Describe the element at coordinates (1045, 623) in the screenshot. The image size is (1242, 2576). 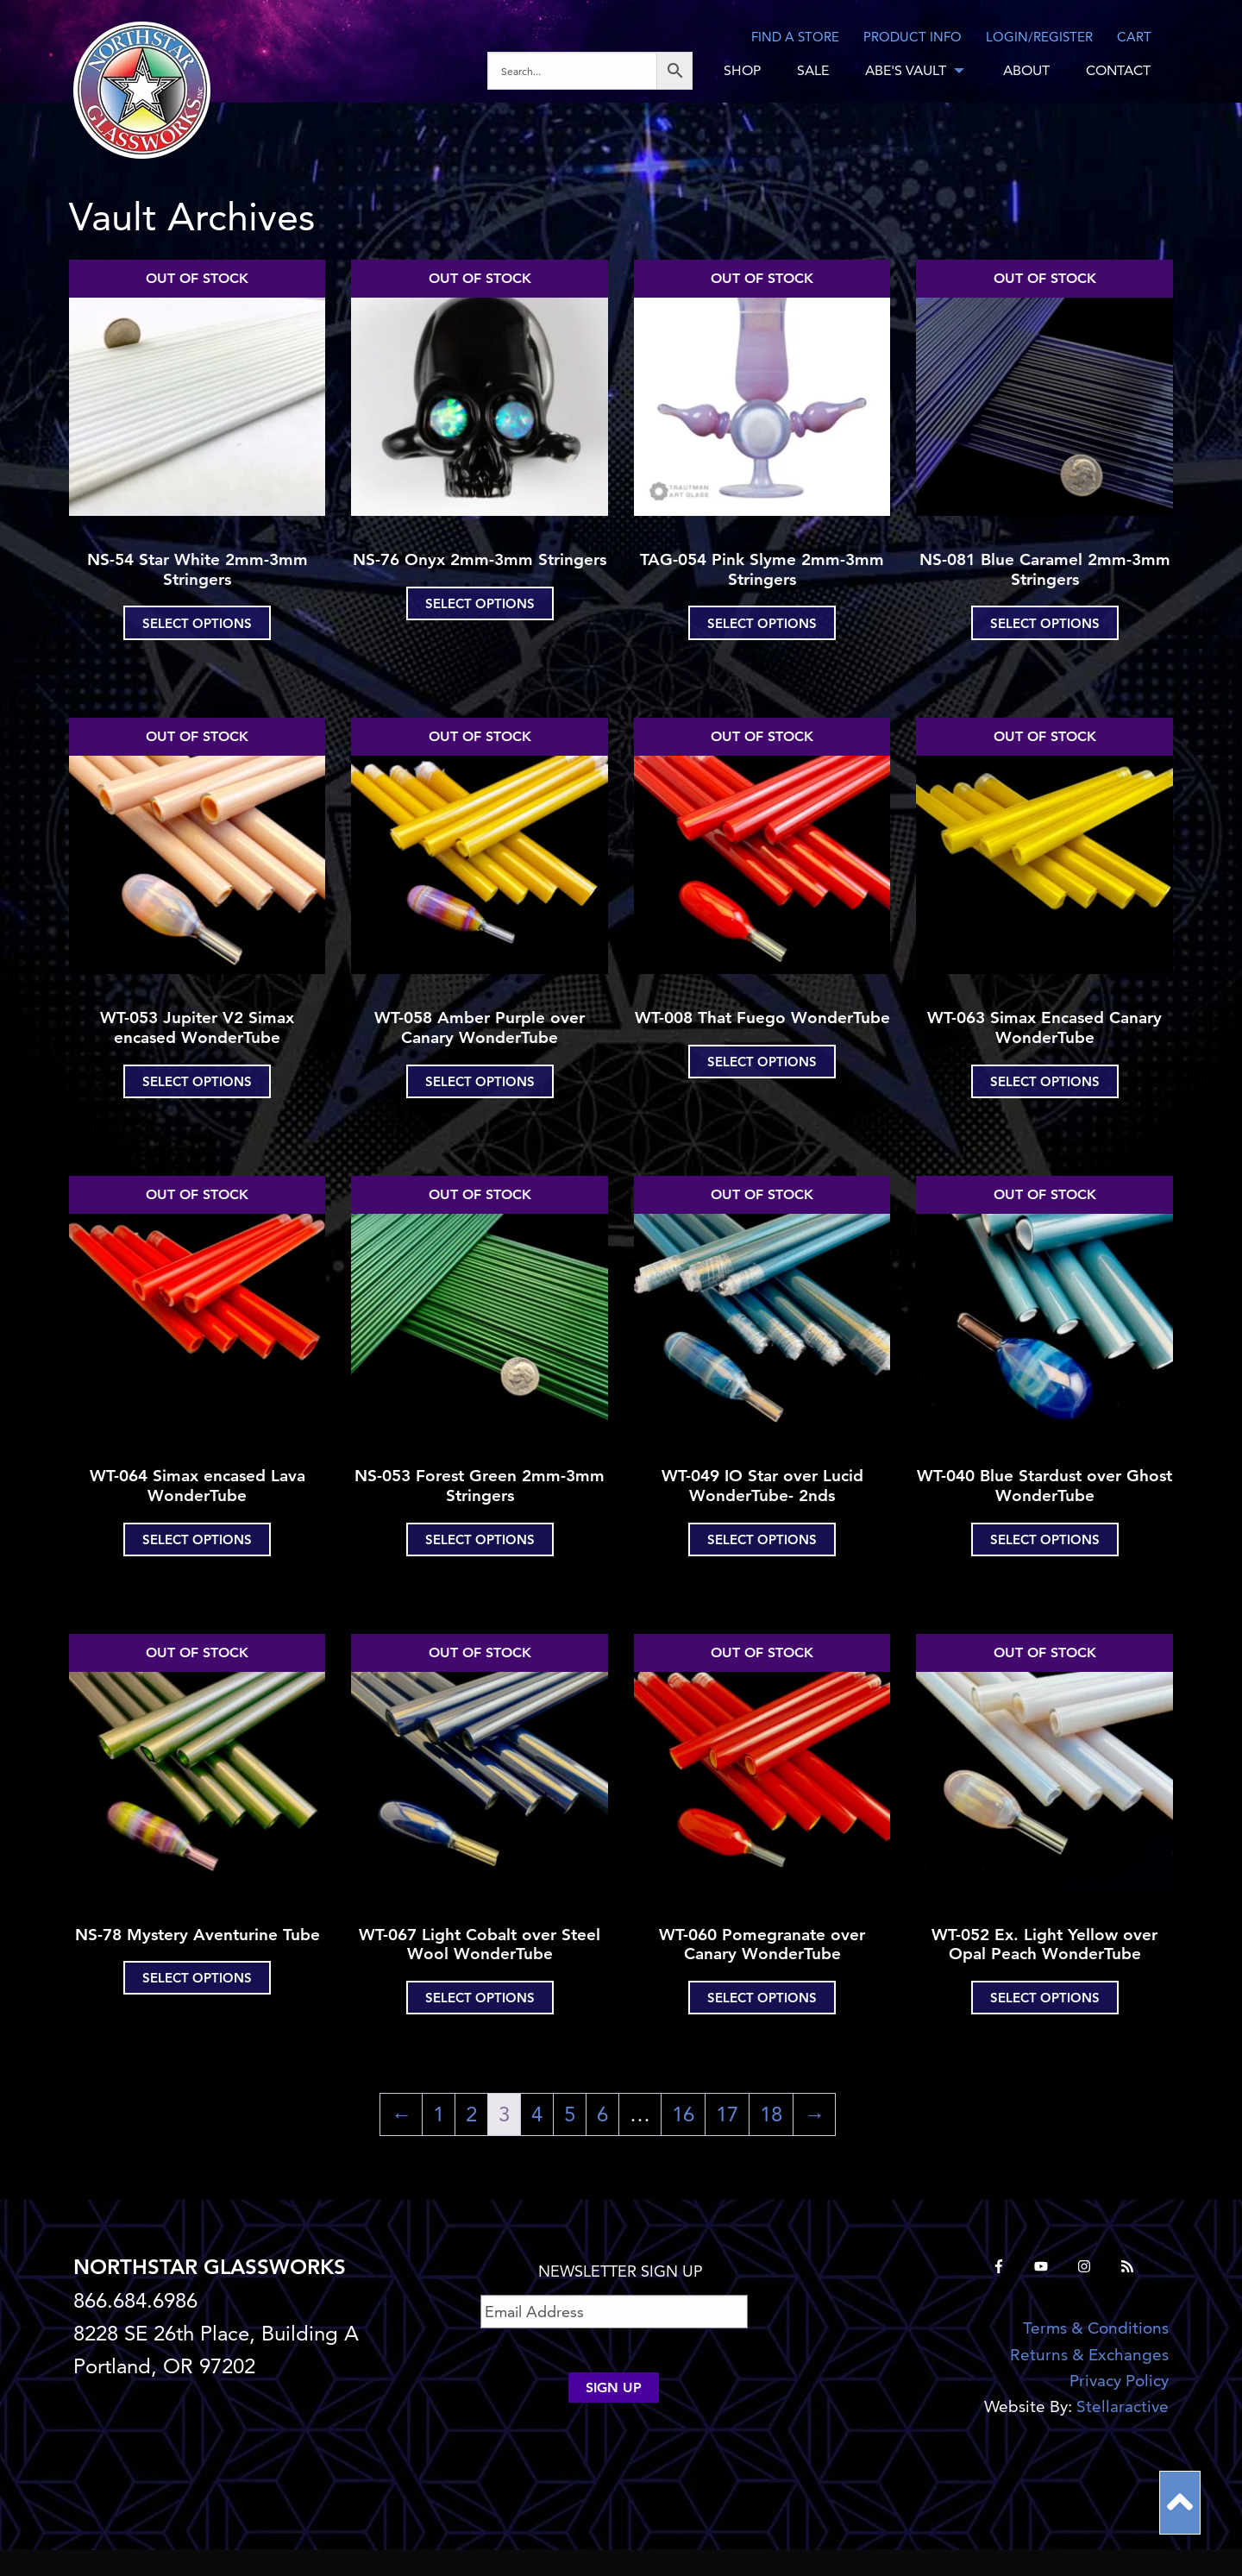
I see `Select options [Select options for “NS-081 Blue Caramel 2mm-3mm Stringers”]` at that location.